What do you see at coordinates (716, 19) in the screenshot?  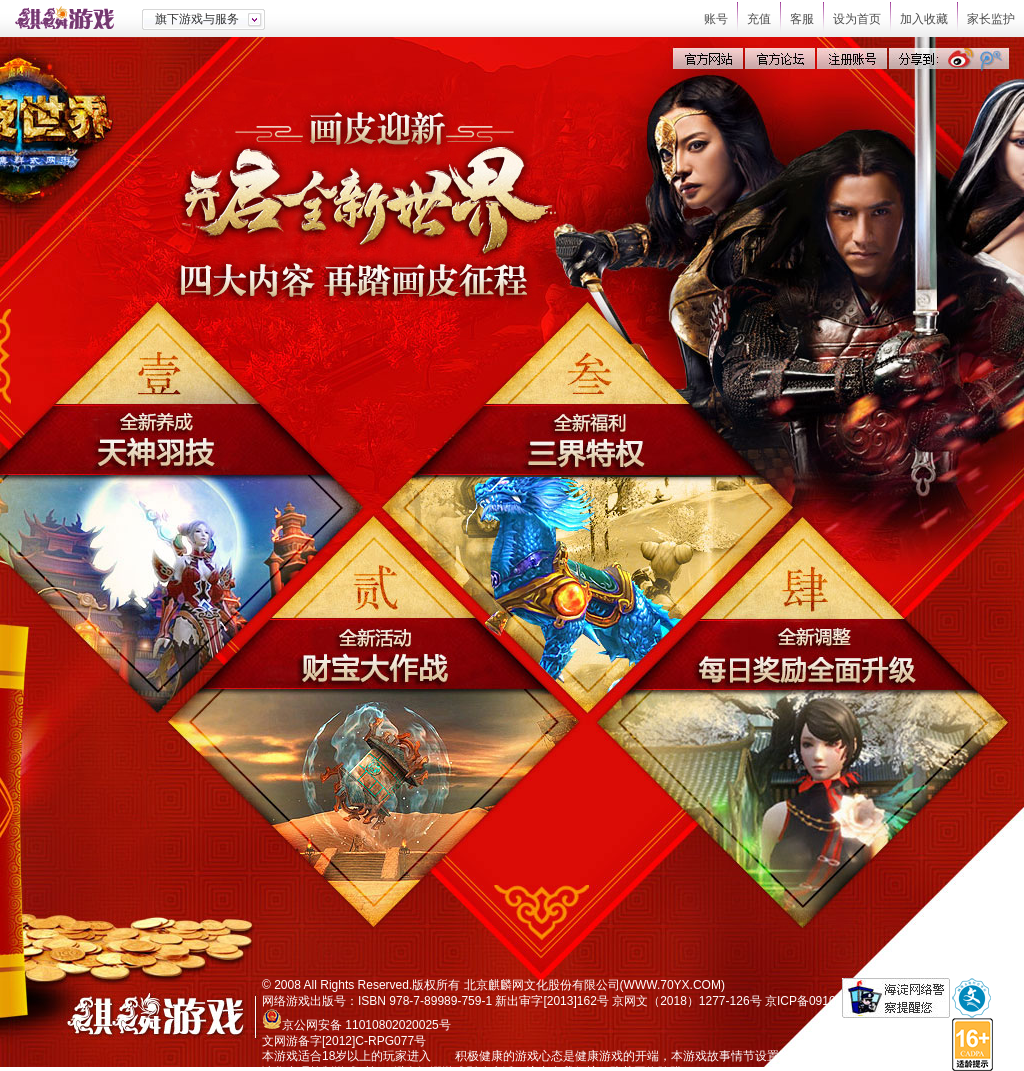 I see `账号` at bounding box center [716, 19].